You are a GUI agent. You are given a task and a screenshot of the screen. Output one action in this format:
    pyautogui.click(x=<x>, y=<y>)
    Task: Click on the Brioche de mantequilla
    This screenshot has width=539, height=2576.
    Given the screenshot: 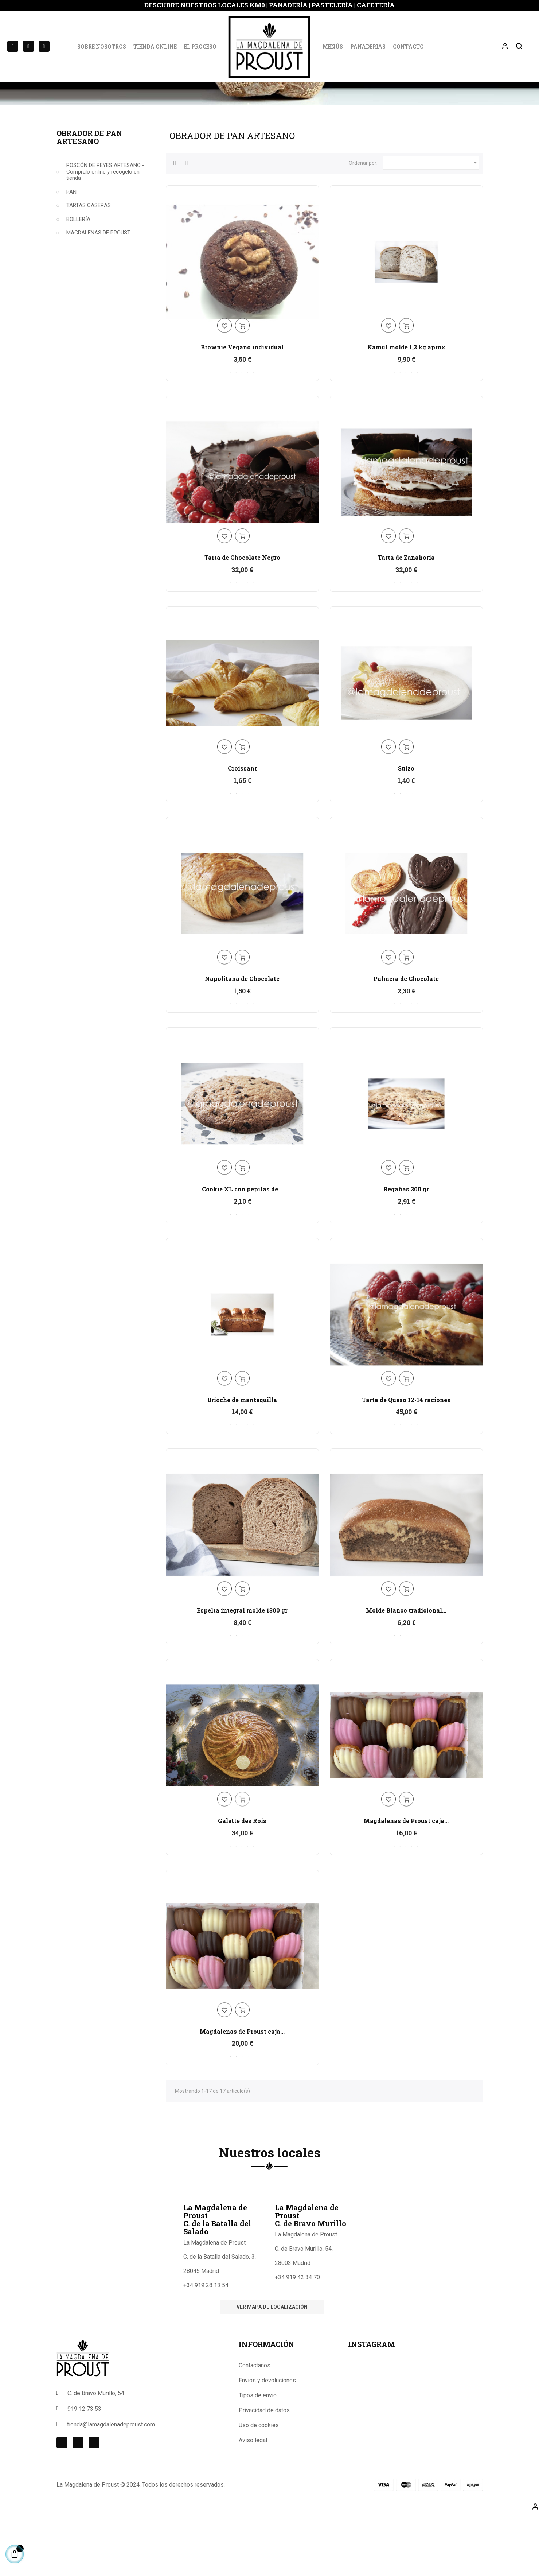 What is the action you would take?
    pyautogui.click(x=242, y=1460)
    